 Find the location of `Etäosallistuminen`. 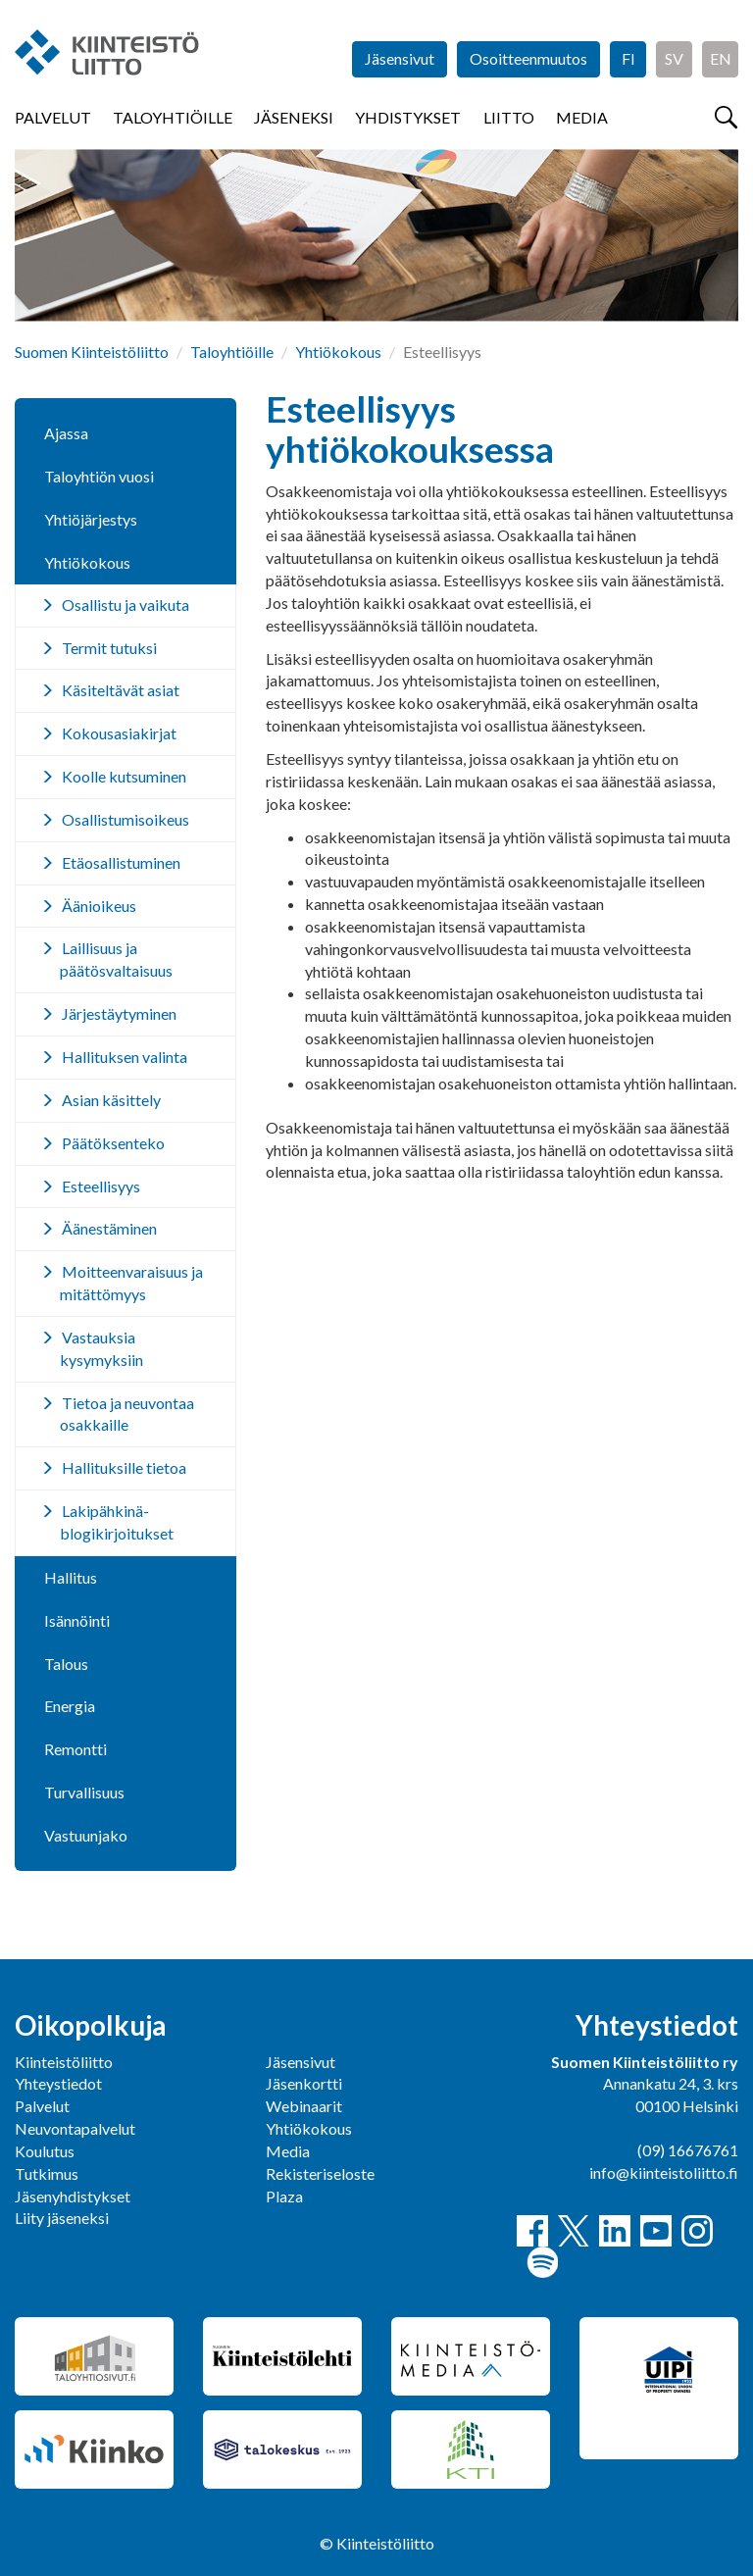

Etäosallistuminen is located at coordinates (121, 862).